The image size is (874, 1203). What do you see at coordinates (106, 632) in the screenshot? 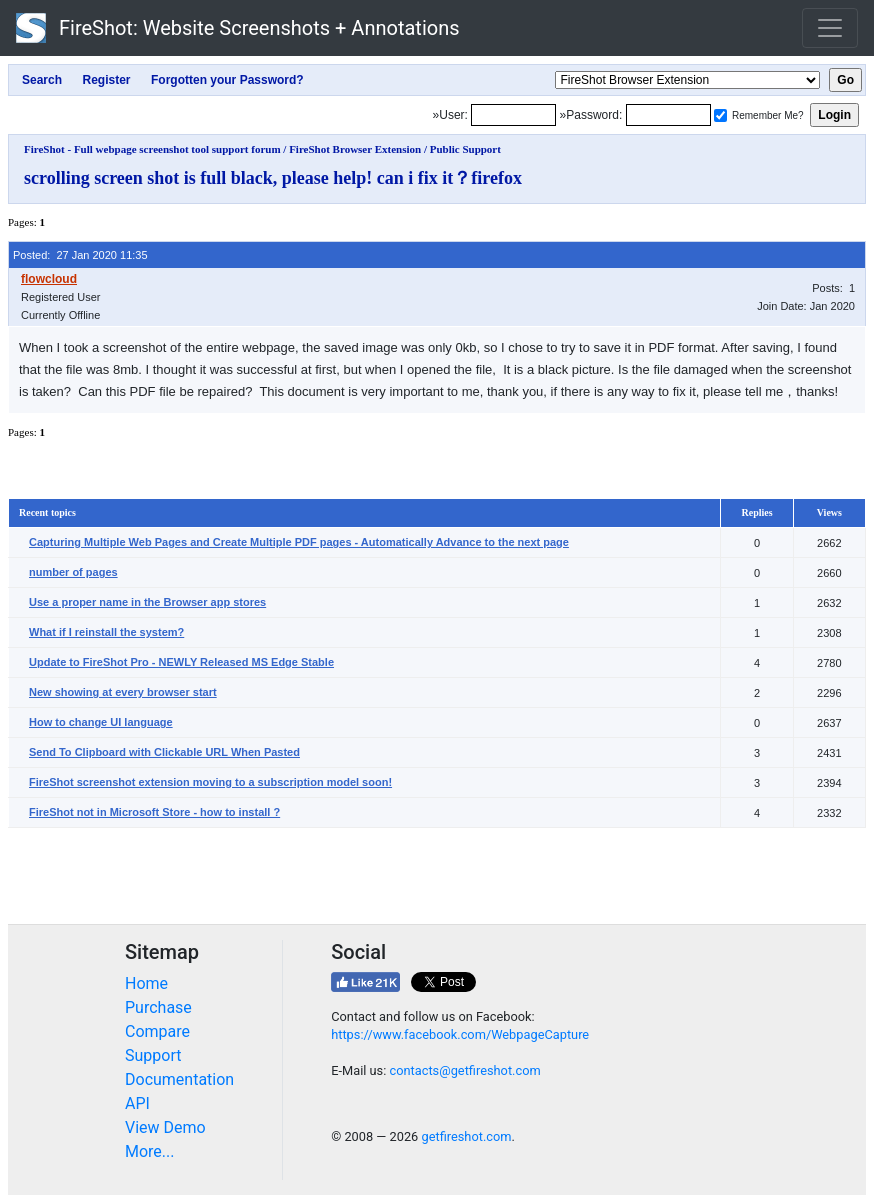
I see `What if I reinstall the system?` at bounding box center [106, 632].